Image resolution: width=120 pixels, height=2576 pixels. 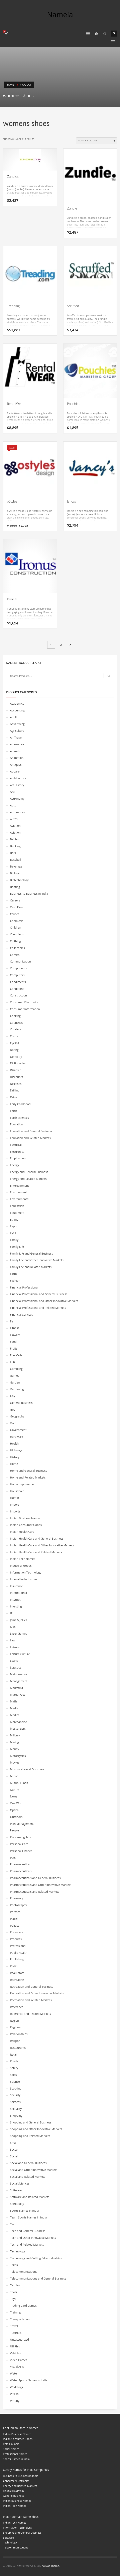 What do you see at coordinates (17, 989) in the screenshot?
I see `Conditions` at bounding box center [17, 989].